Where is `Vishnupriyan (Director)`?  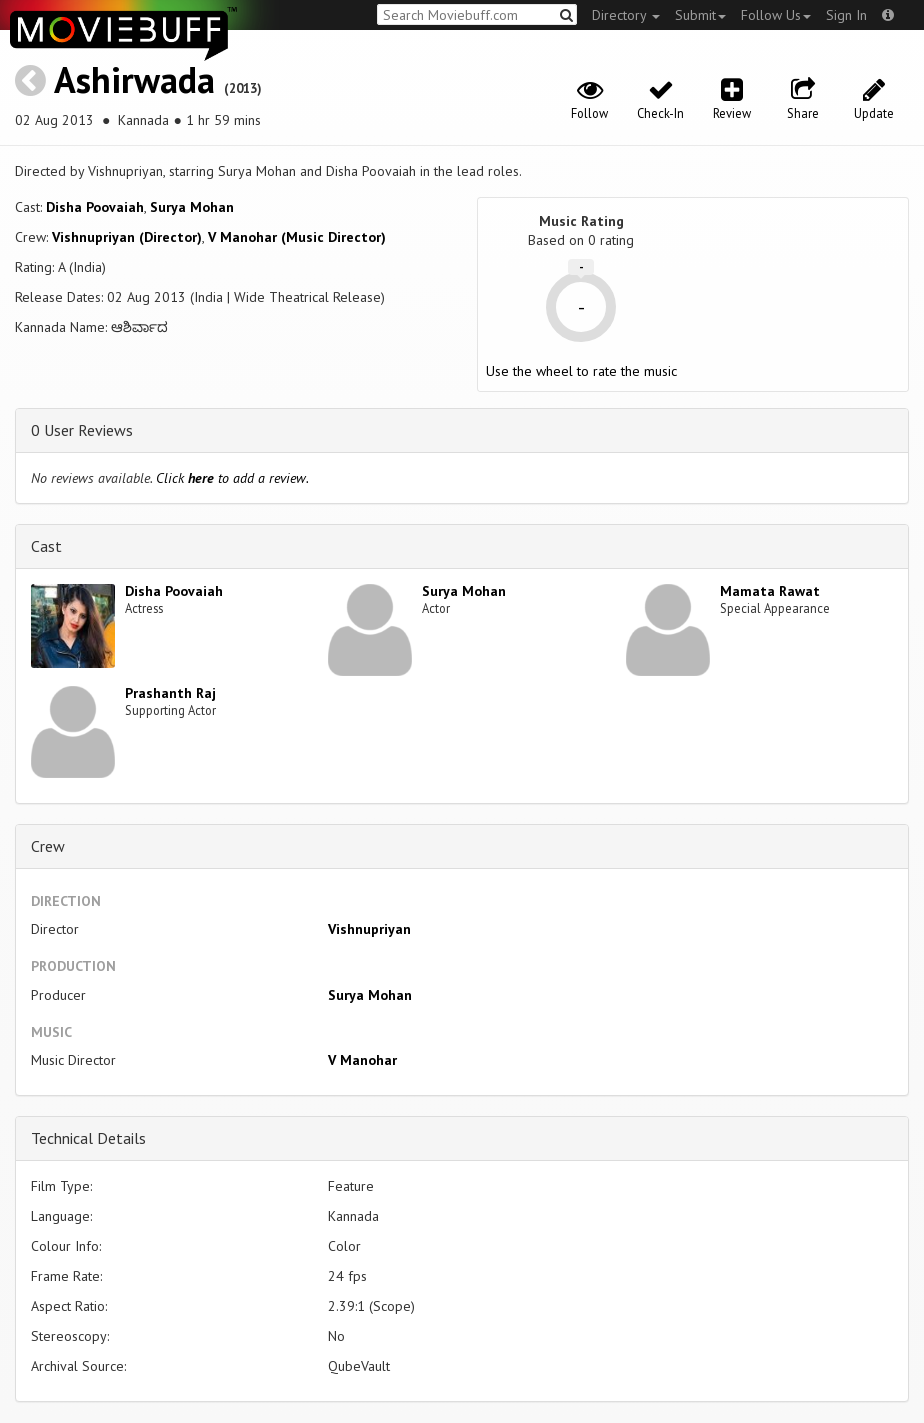 Vishnupriyan (Director) is located at coordinates (127, 237).